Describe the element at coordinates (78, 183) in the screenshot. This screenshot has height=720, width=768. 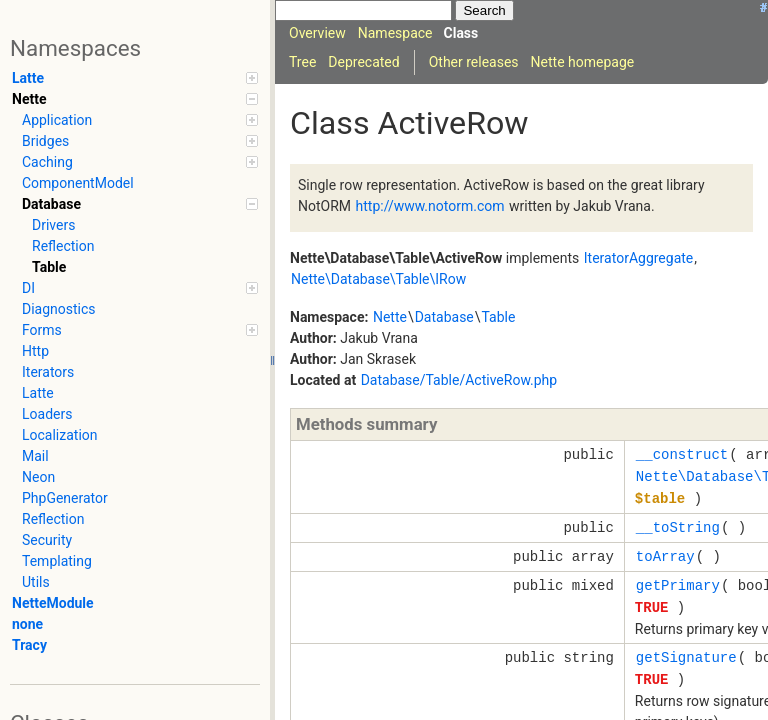
I see `ComponentModel` at that location.